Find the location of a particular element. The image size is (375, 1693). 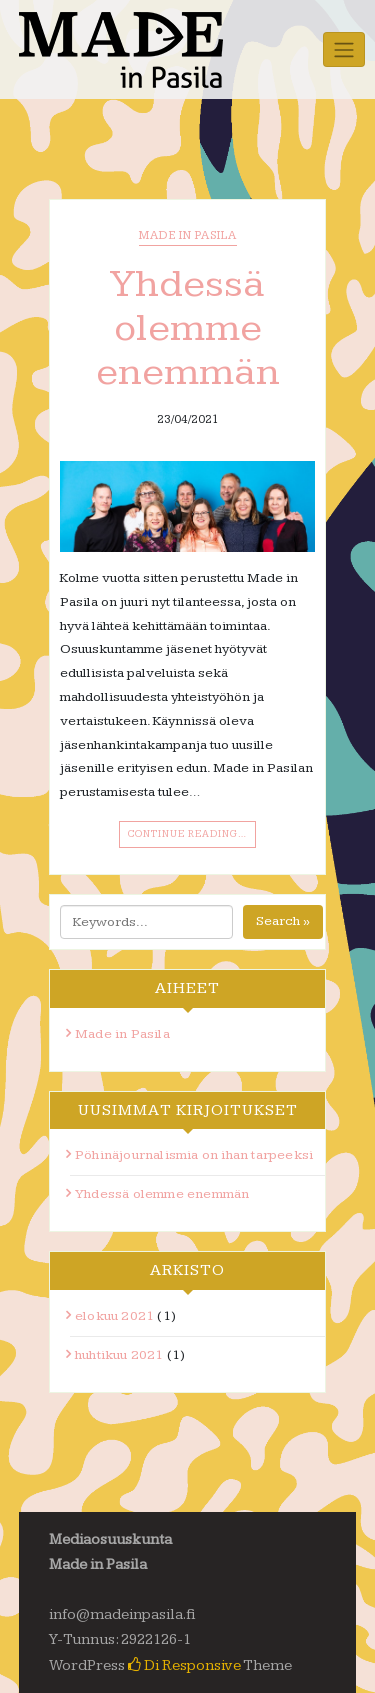

Made in Pasila is located at coordinates (188, 235).